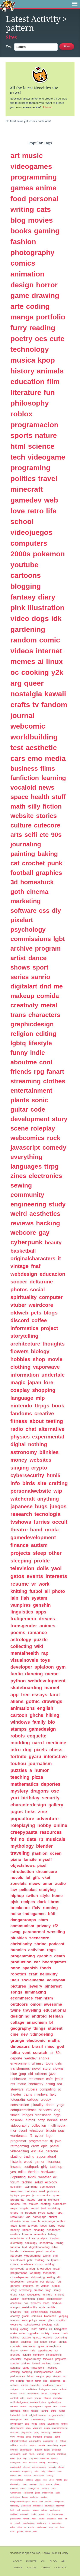 The image size is (80, 2576). What do you see at coordinates (32, 1258) in the screenshot?
I see `originalcharacters` at bounding box center [32, 1258].